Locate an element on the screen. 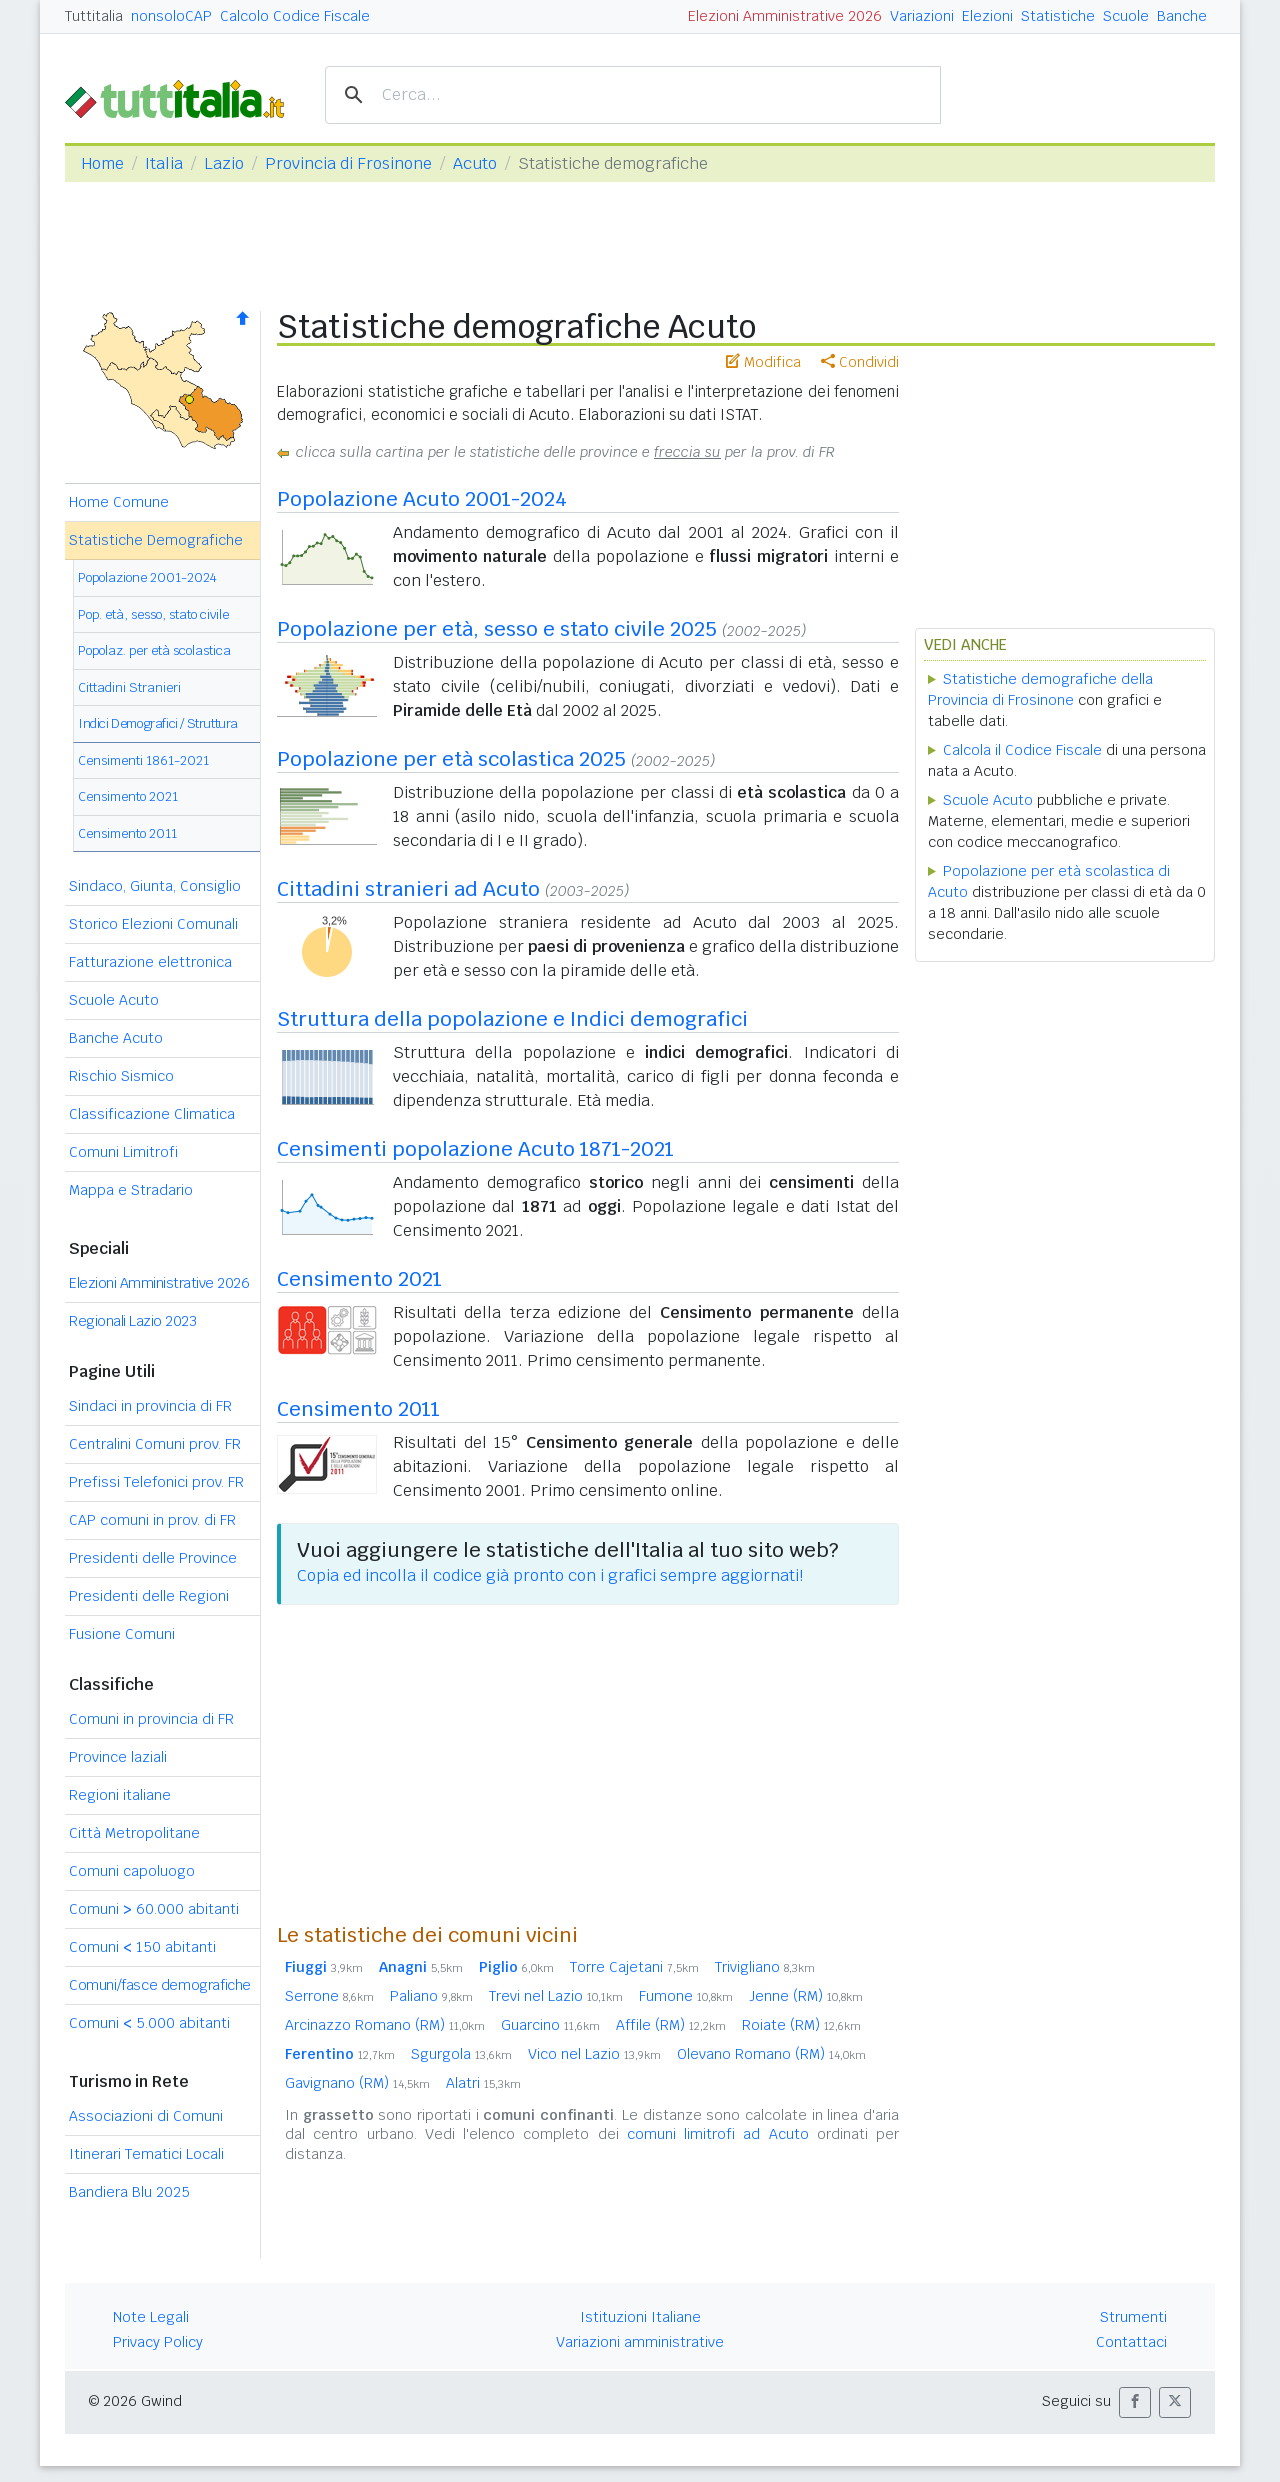 Image resolution: width=1280 pixels, height=2482 pixels. [button] is located at coordinates (1135, 2402).